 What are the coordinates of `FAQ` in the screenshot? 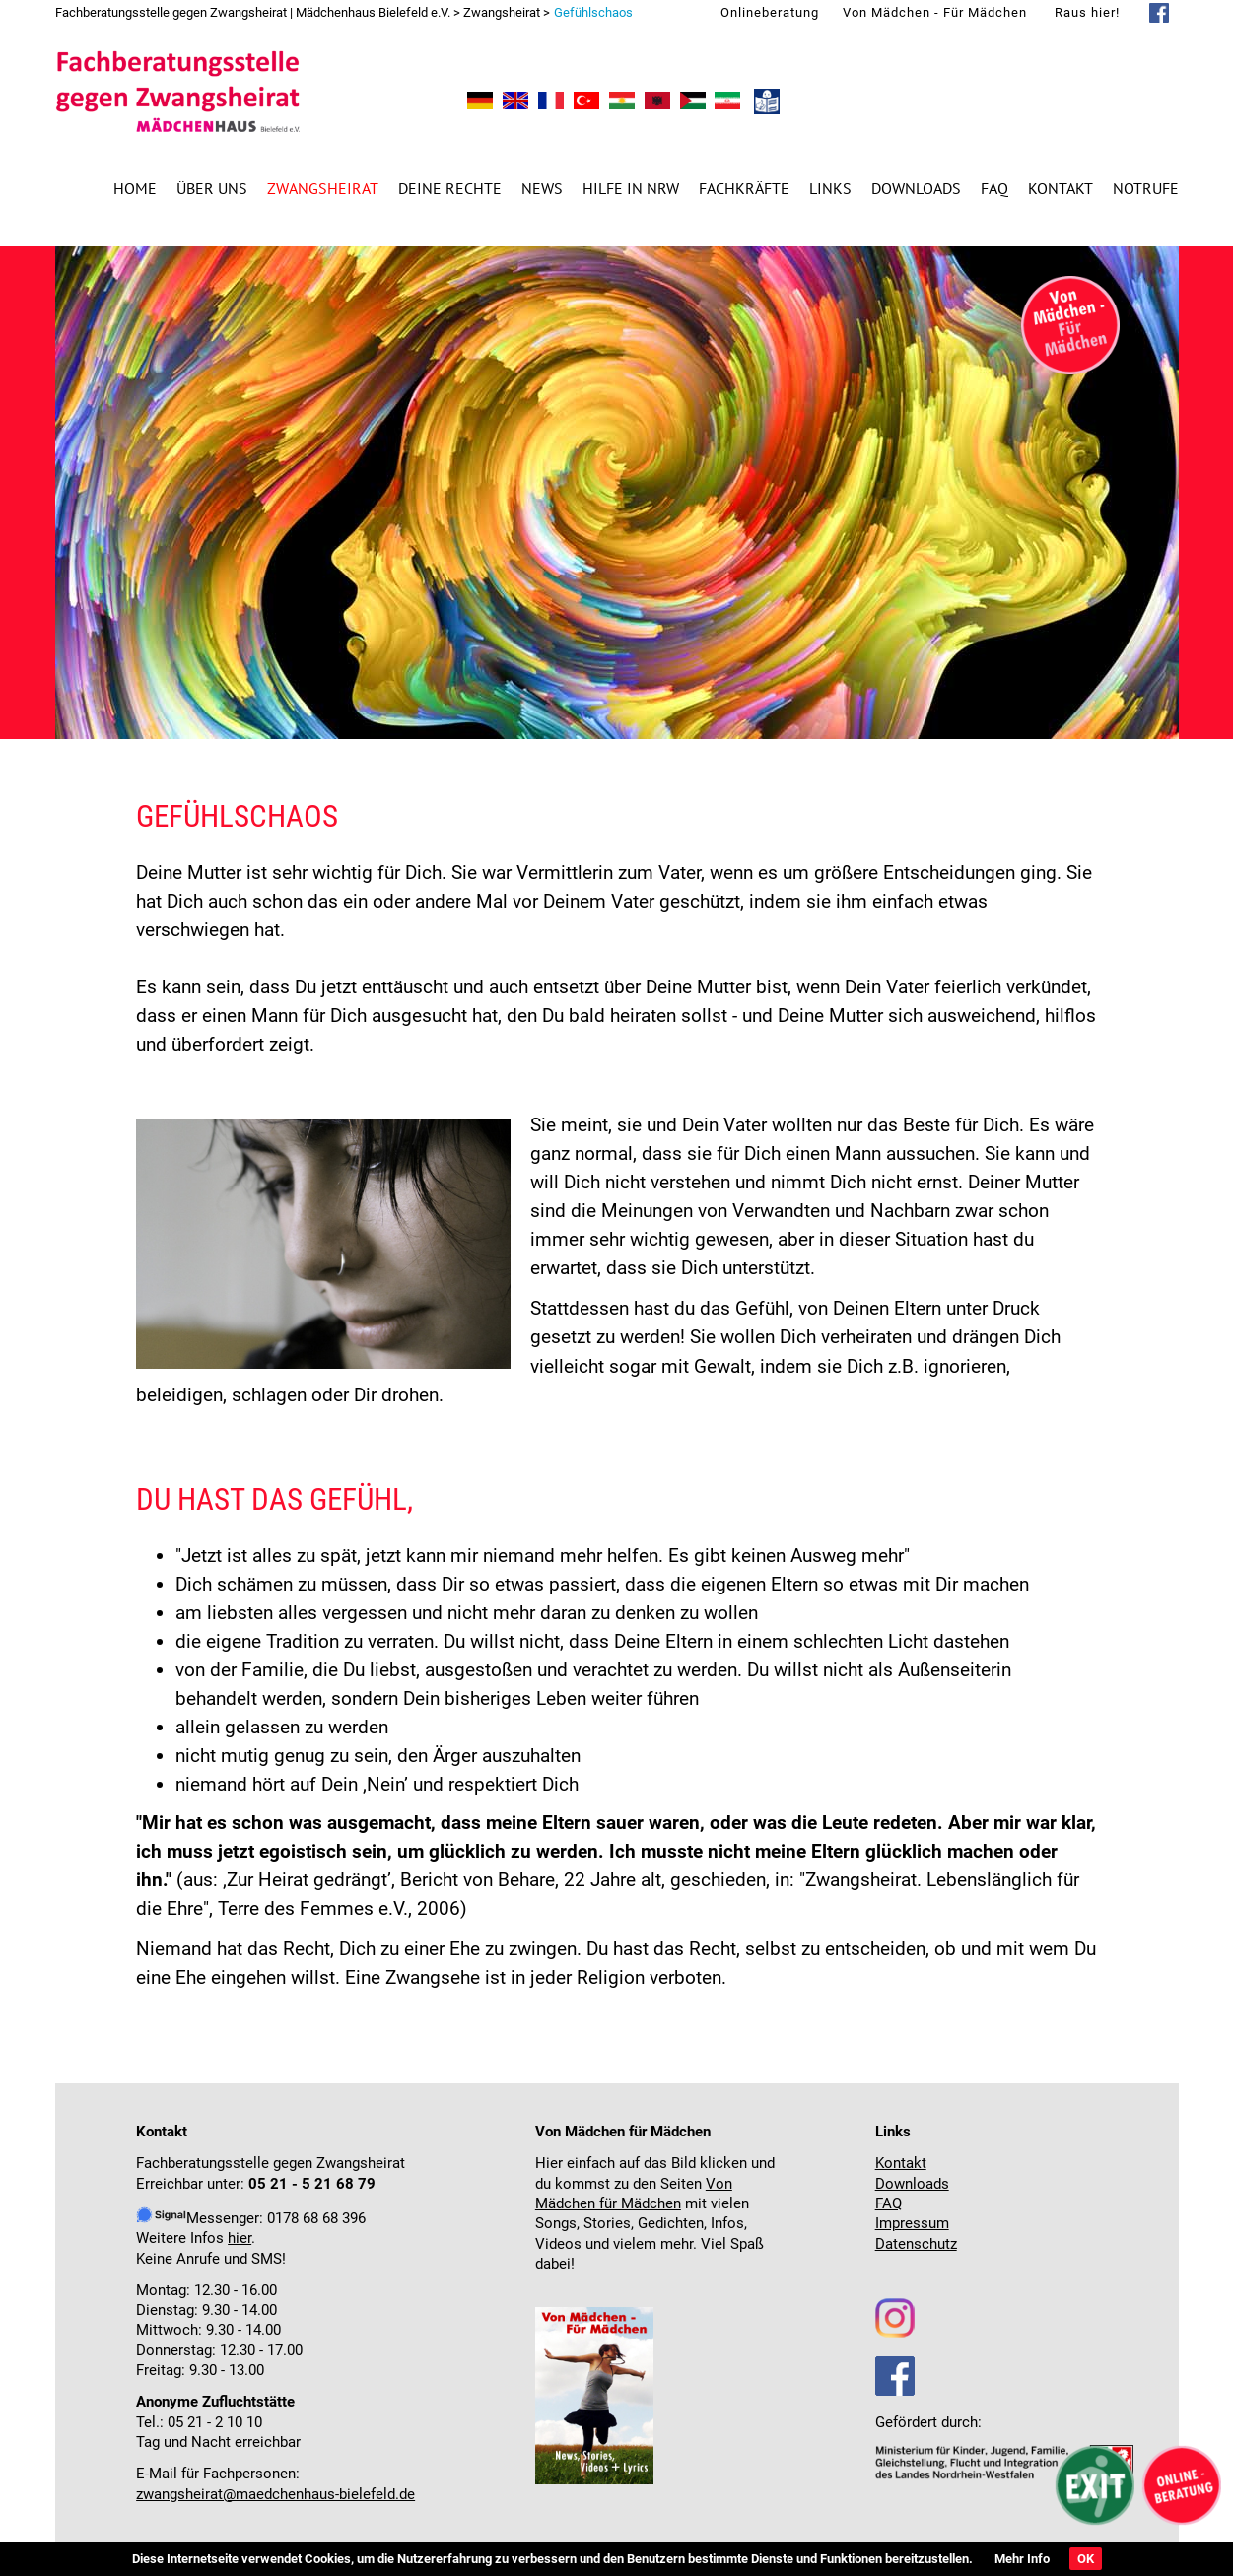 It's located at (994, 188).